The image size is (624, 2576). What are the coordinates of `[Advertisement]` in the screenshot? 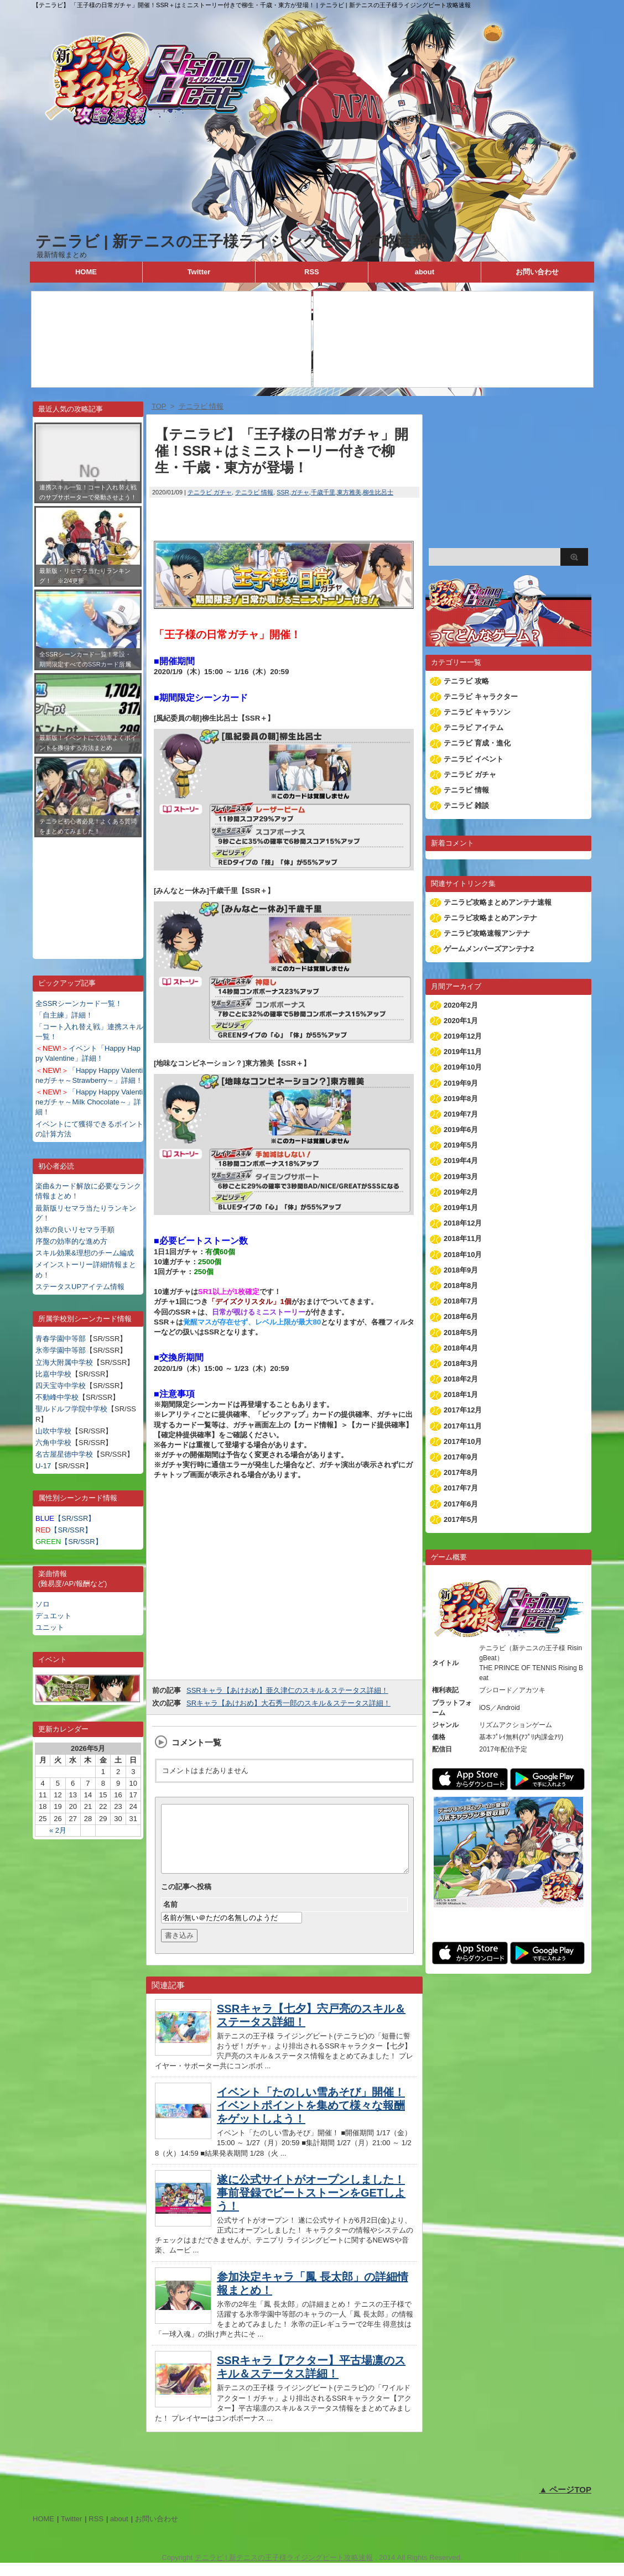 It's located at (88, 890).